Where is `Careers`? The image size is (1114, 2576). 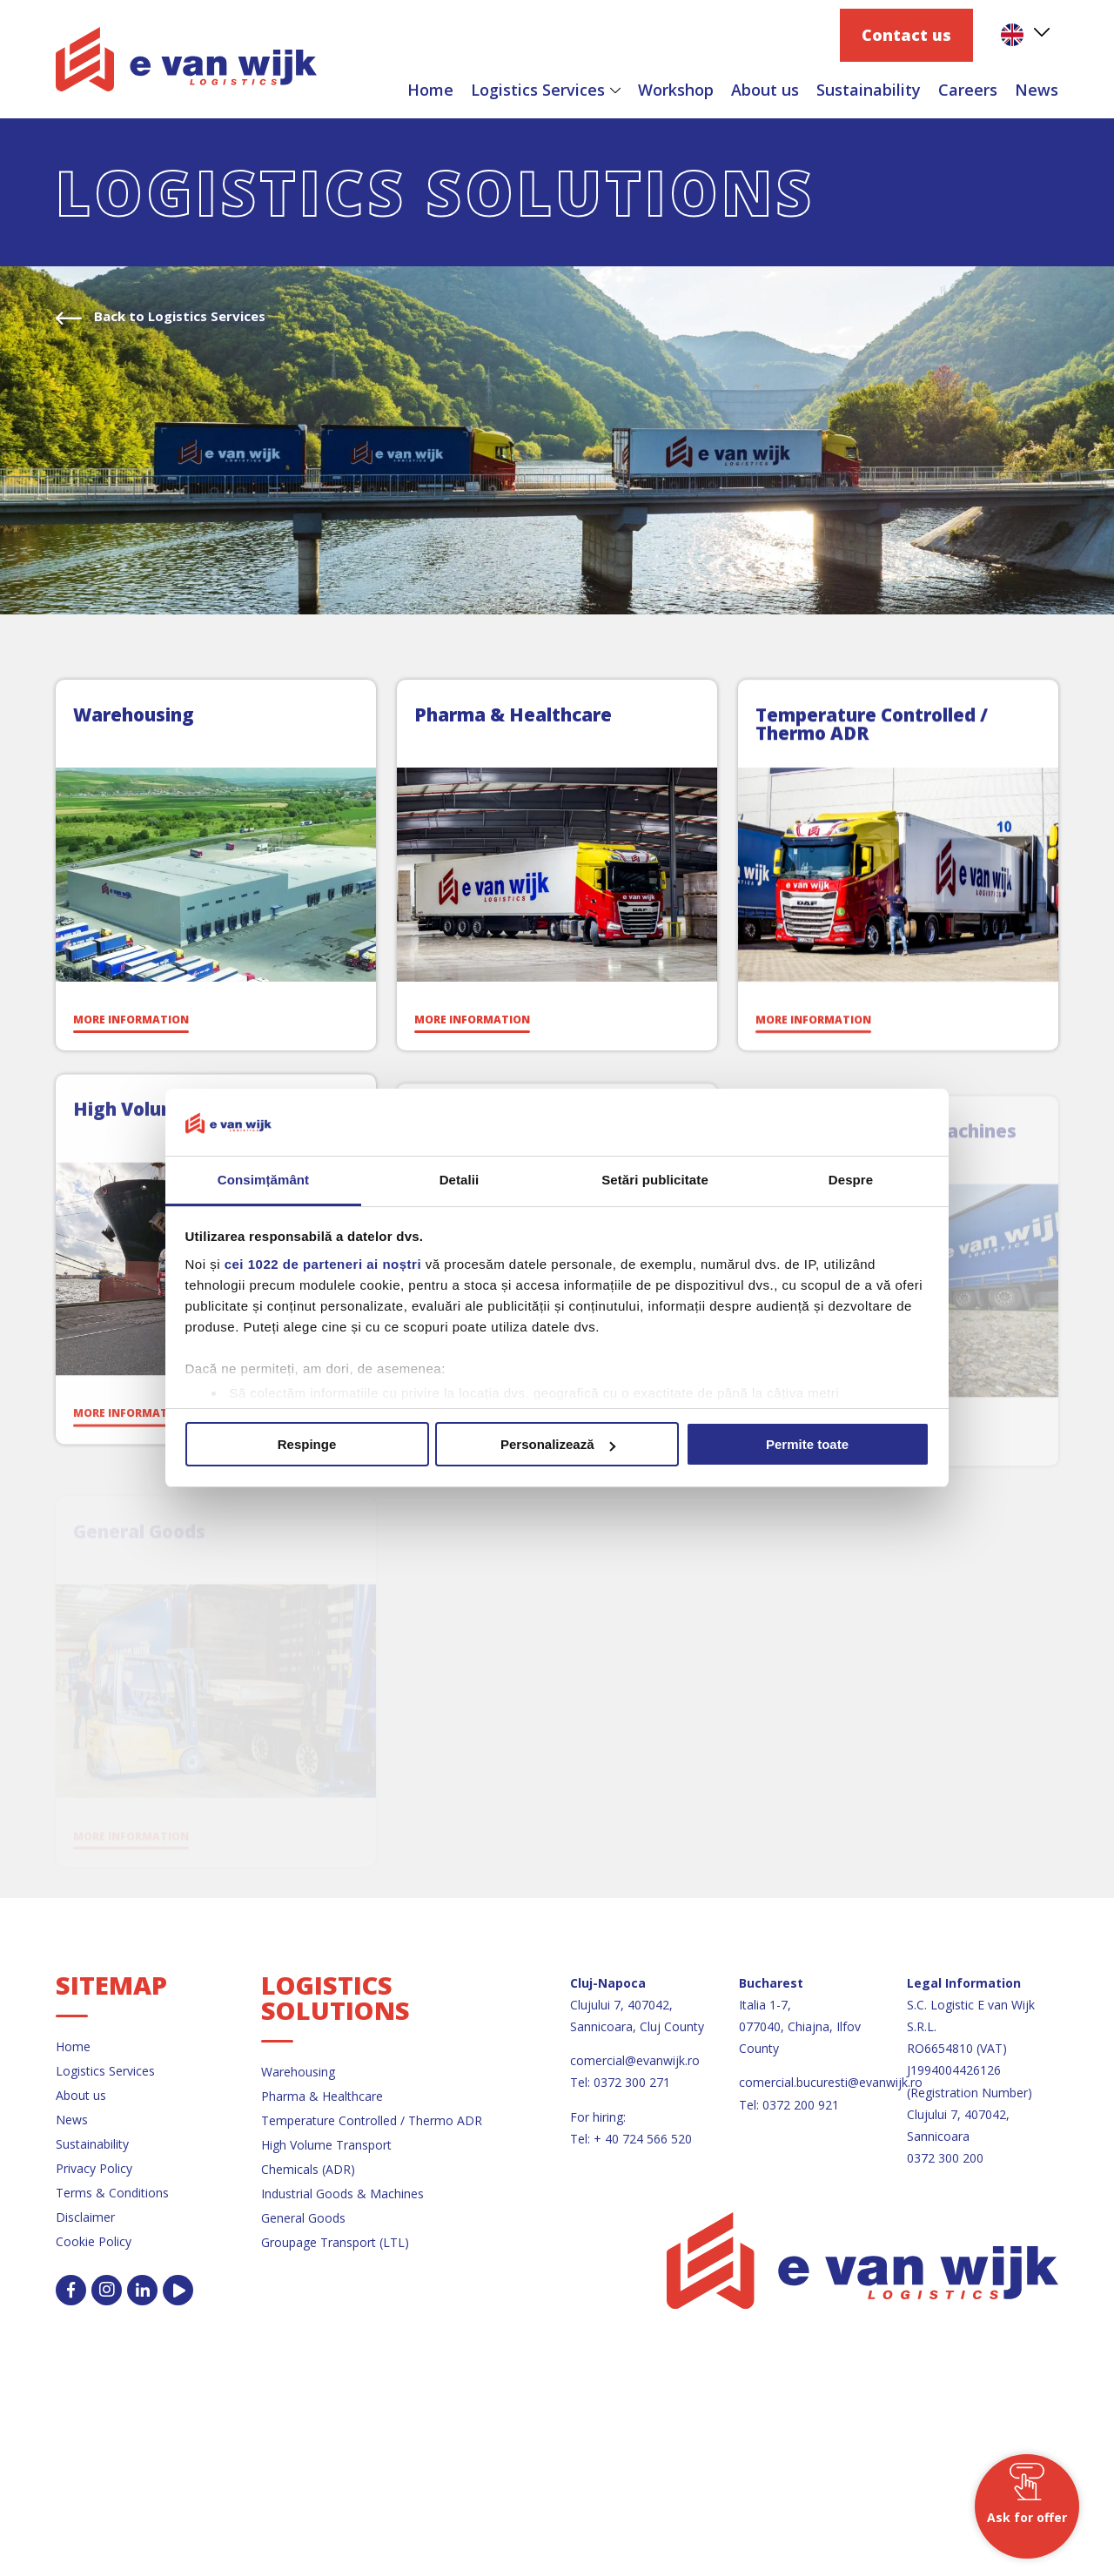 Careers is located at coordinates (967, 89).